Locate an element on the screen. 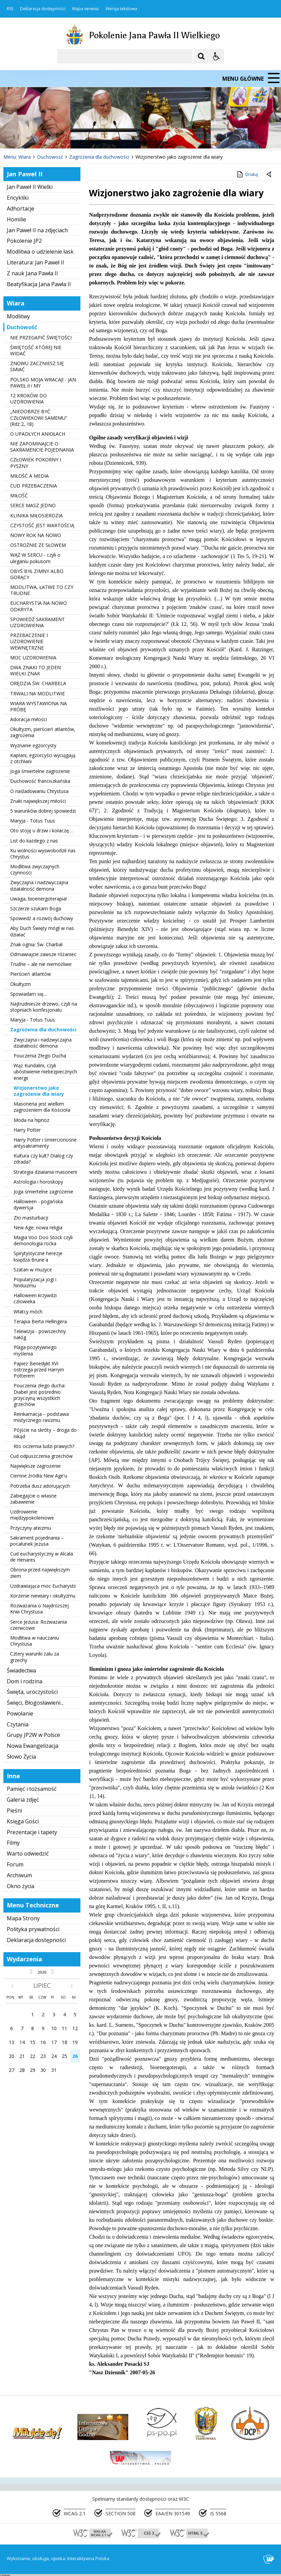 The width and height of the screenshot is (281, 2576). Wąż Kundalini, czyli ubóstwienie niebezpiecznych energii is located at coordinates (45, 1071).